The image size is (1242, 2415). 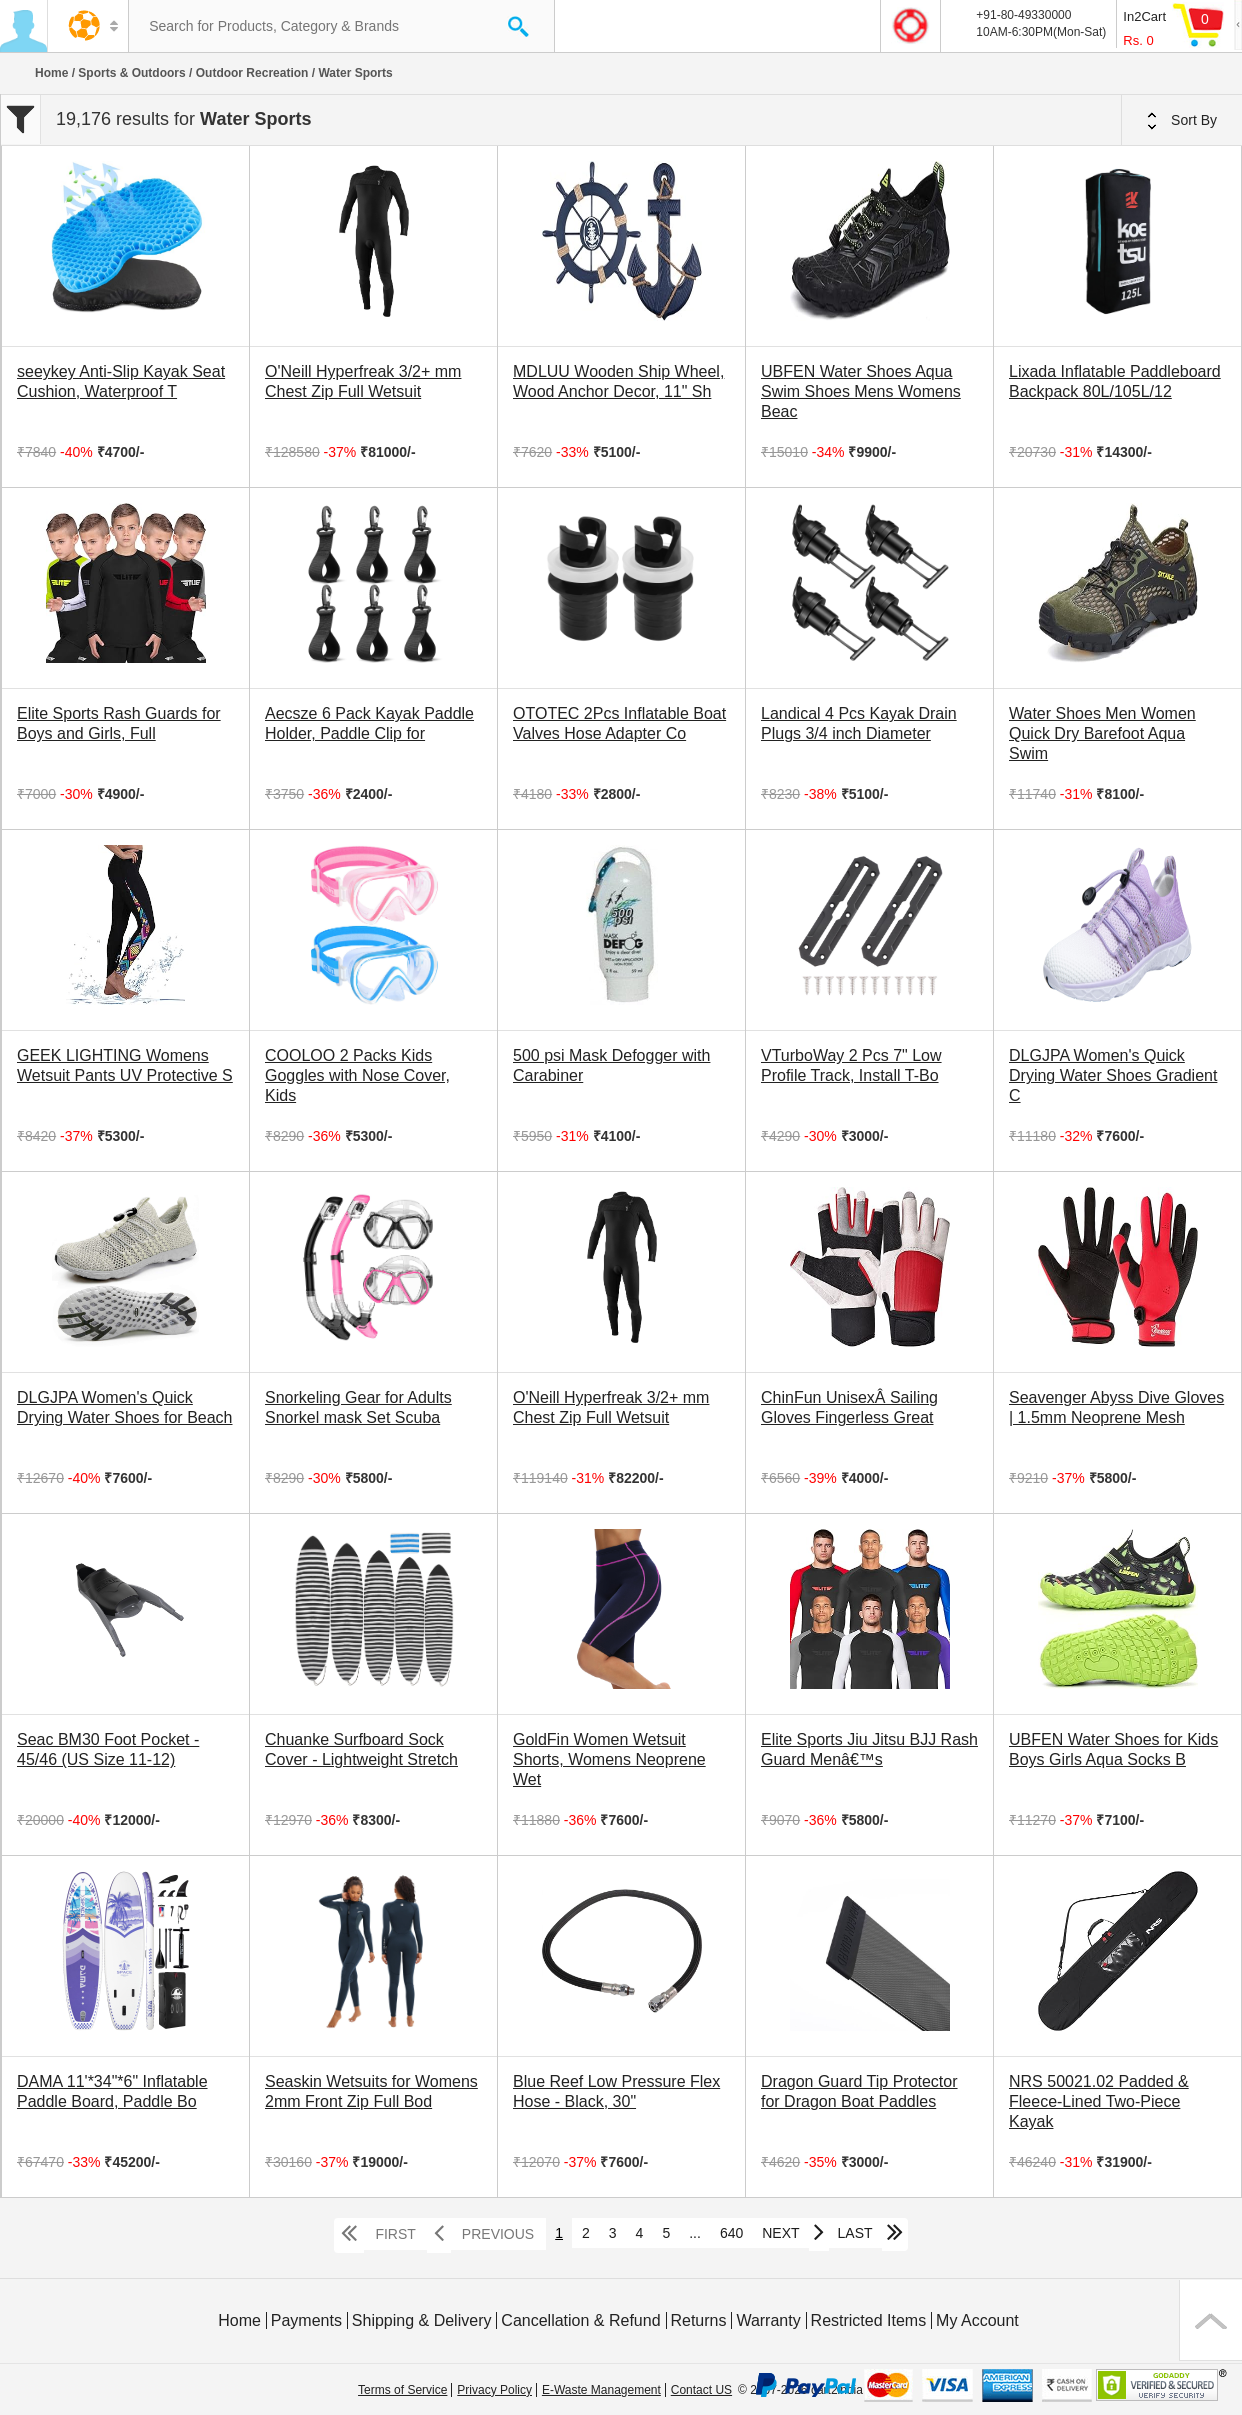 I want to click on UBFEN Water Shoes Aqua Swim Shoes Mens Womens Beac, so click(x=861, y=391).